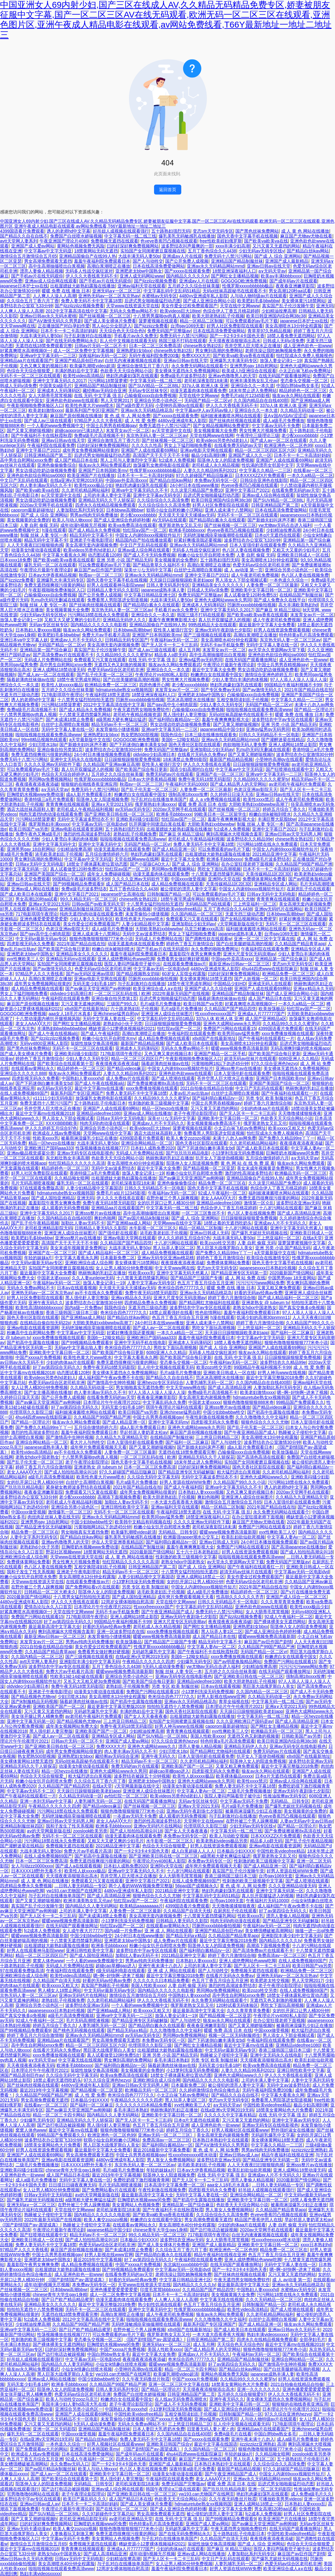 The width and height of the screenshot is (335, 2576). I want to click on 婷婷丁香六月激情综合啪, so click(267, 1103).